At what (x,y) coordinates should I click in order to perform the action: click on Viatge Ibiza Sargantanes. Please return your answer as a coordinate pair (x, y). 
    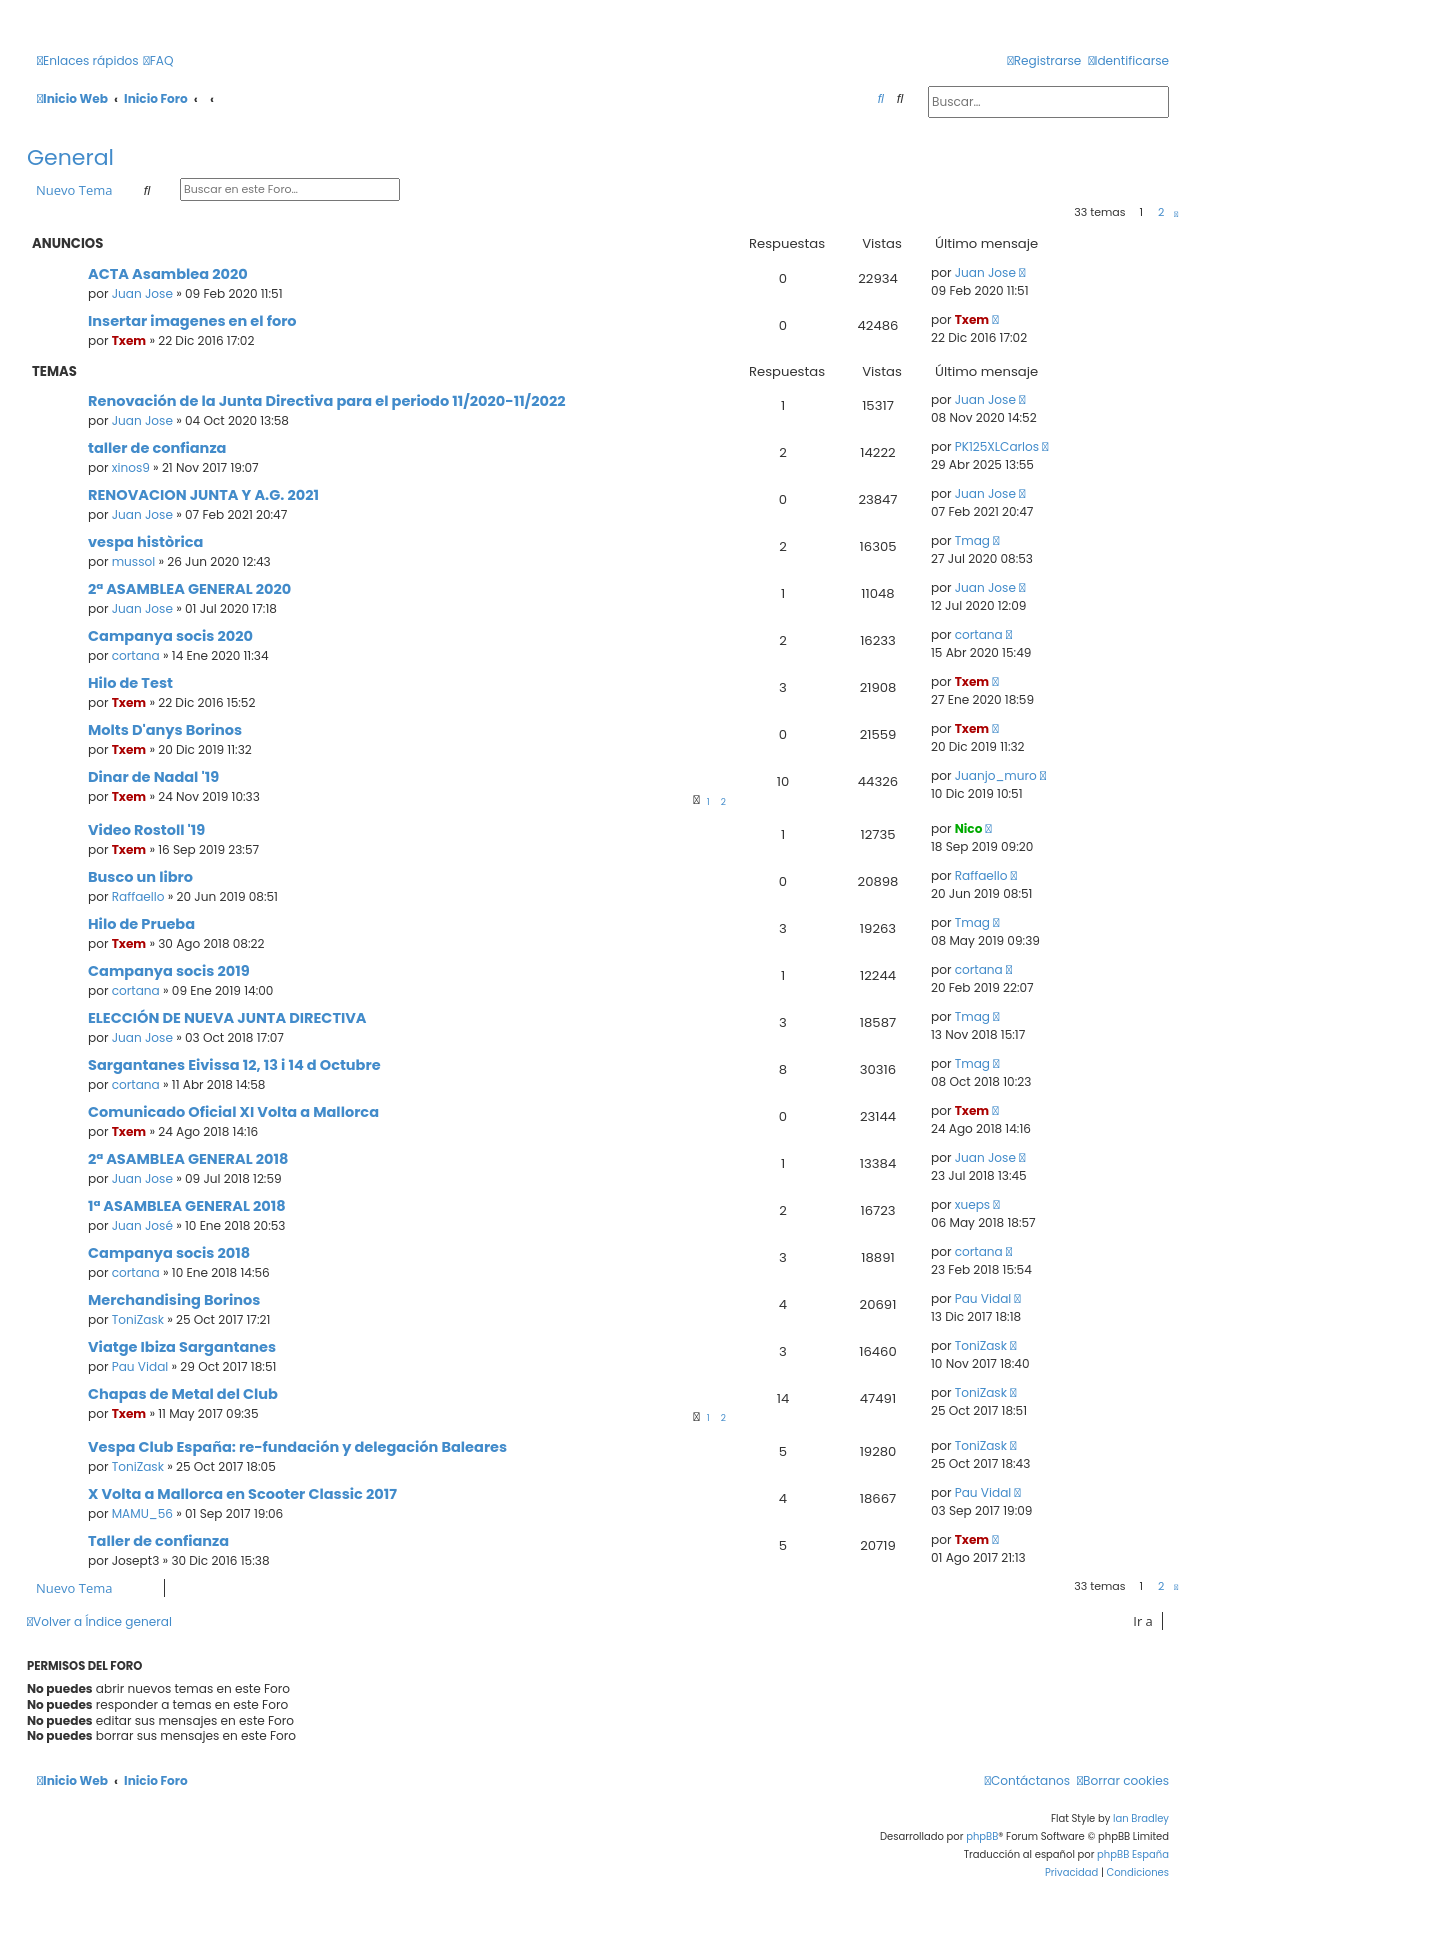
    Looking at the image, I should click on (182, 1347).